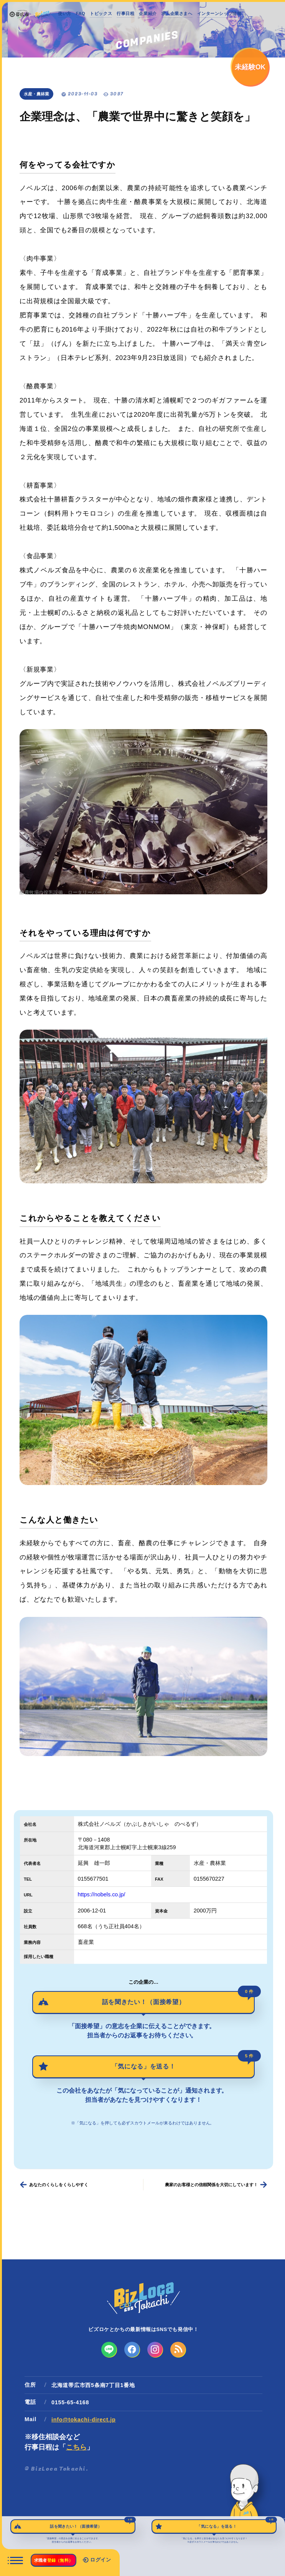 The width and height of the screenshot is (285, 2576). Describe the element at coordinates (183, 2062) in the screenshot. I see `「気になる」を送る！` at that location.